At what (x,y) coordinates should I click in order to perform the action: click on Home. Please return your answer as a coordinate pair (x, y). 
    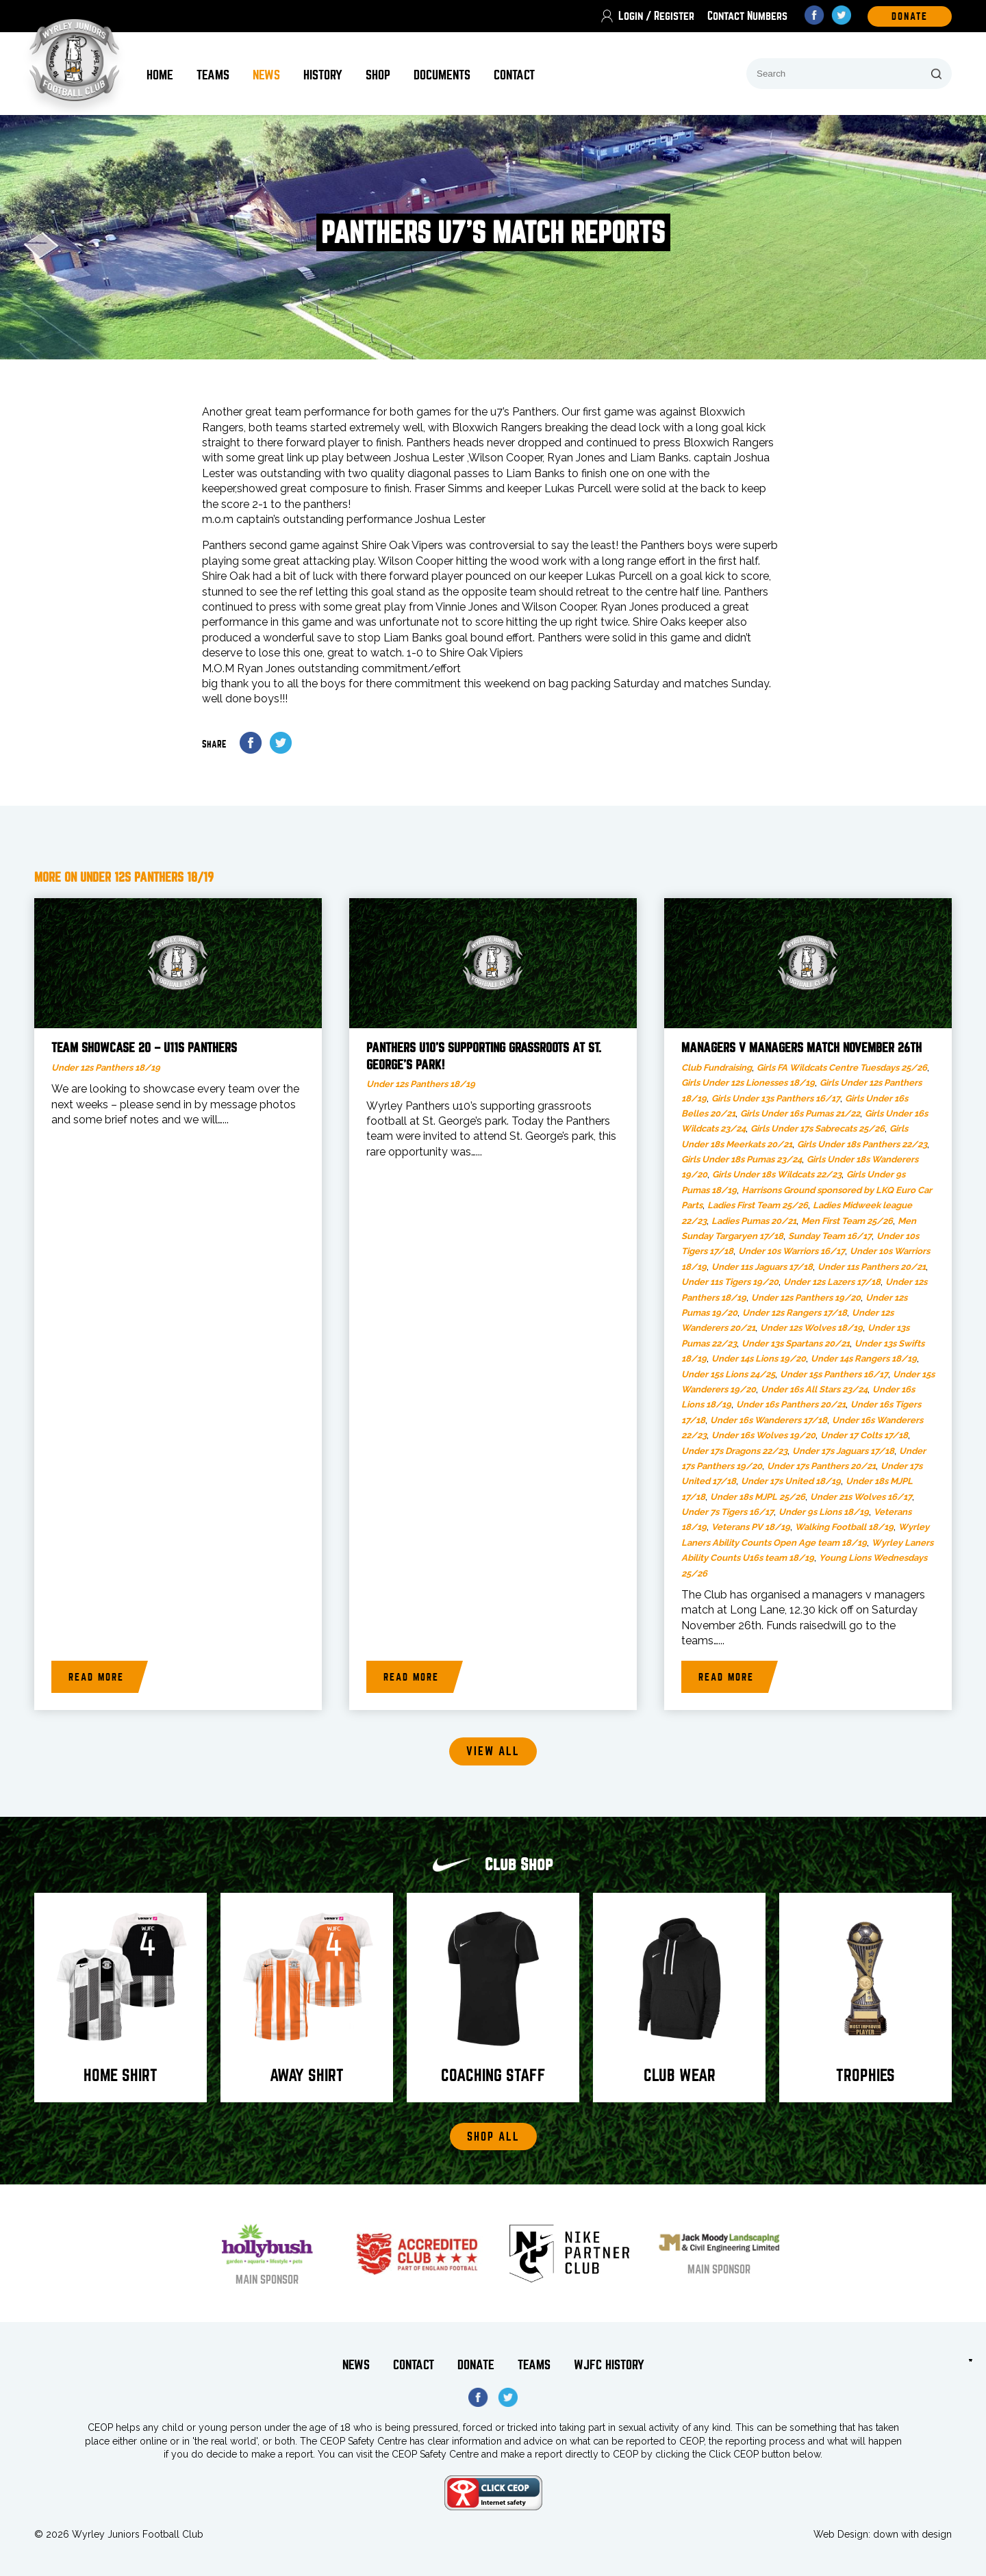
    Looking at the image, I should click on (160, 74).